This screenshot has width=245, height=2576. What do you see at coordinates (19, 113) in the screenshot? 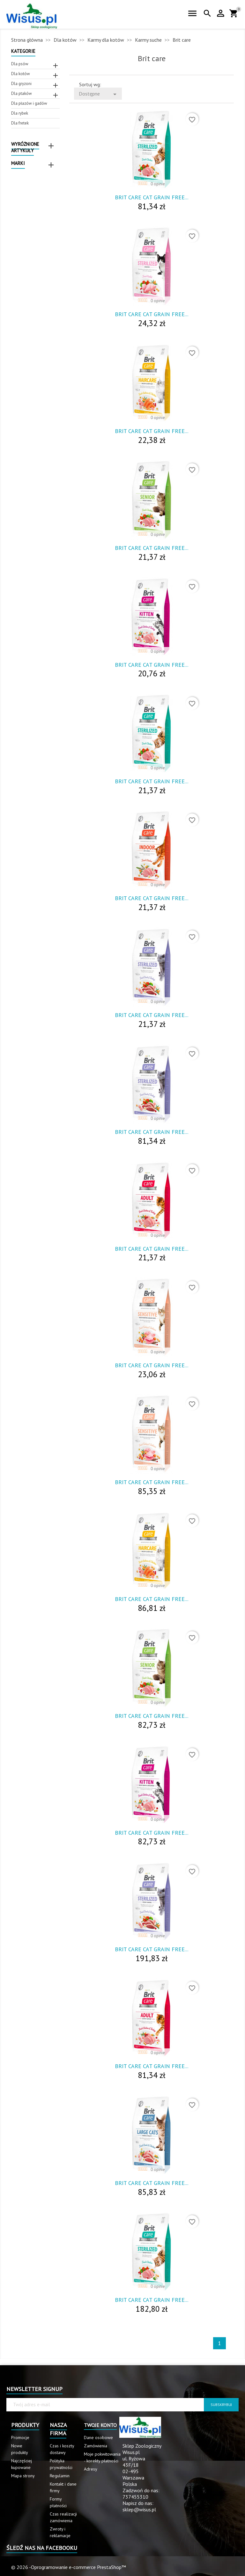
I see `Dla rybek` at bounding box center [19, 113].